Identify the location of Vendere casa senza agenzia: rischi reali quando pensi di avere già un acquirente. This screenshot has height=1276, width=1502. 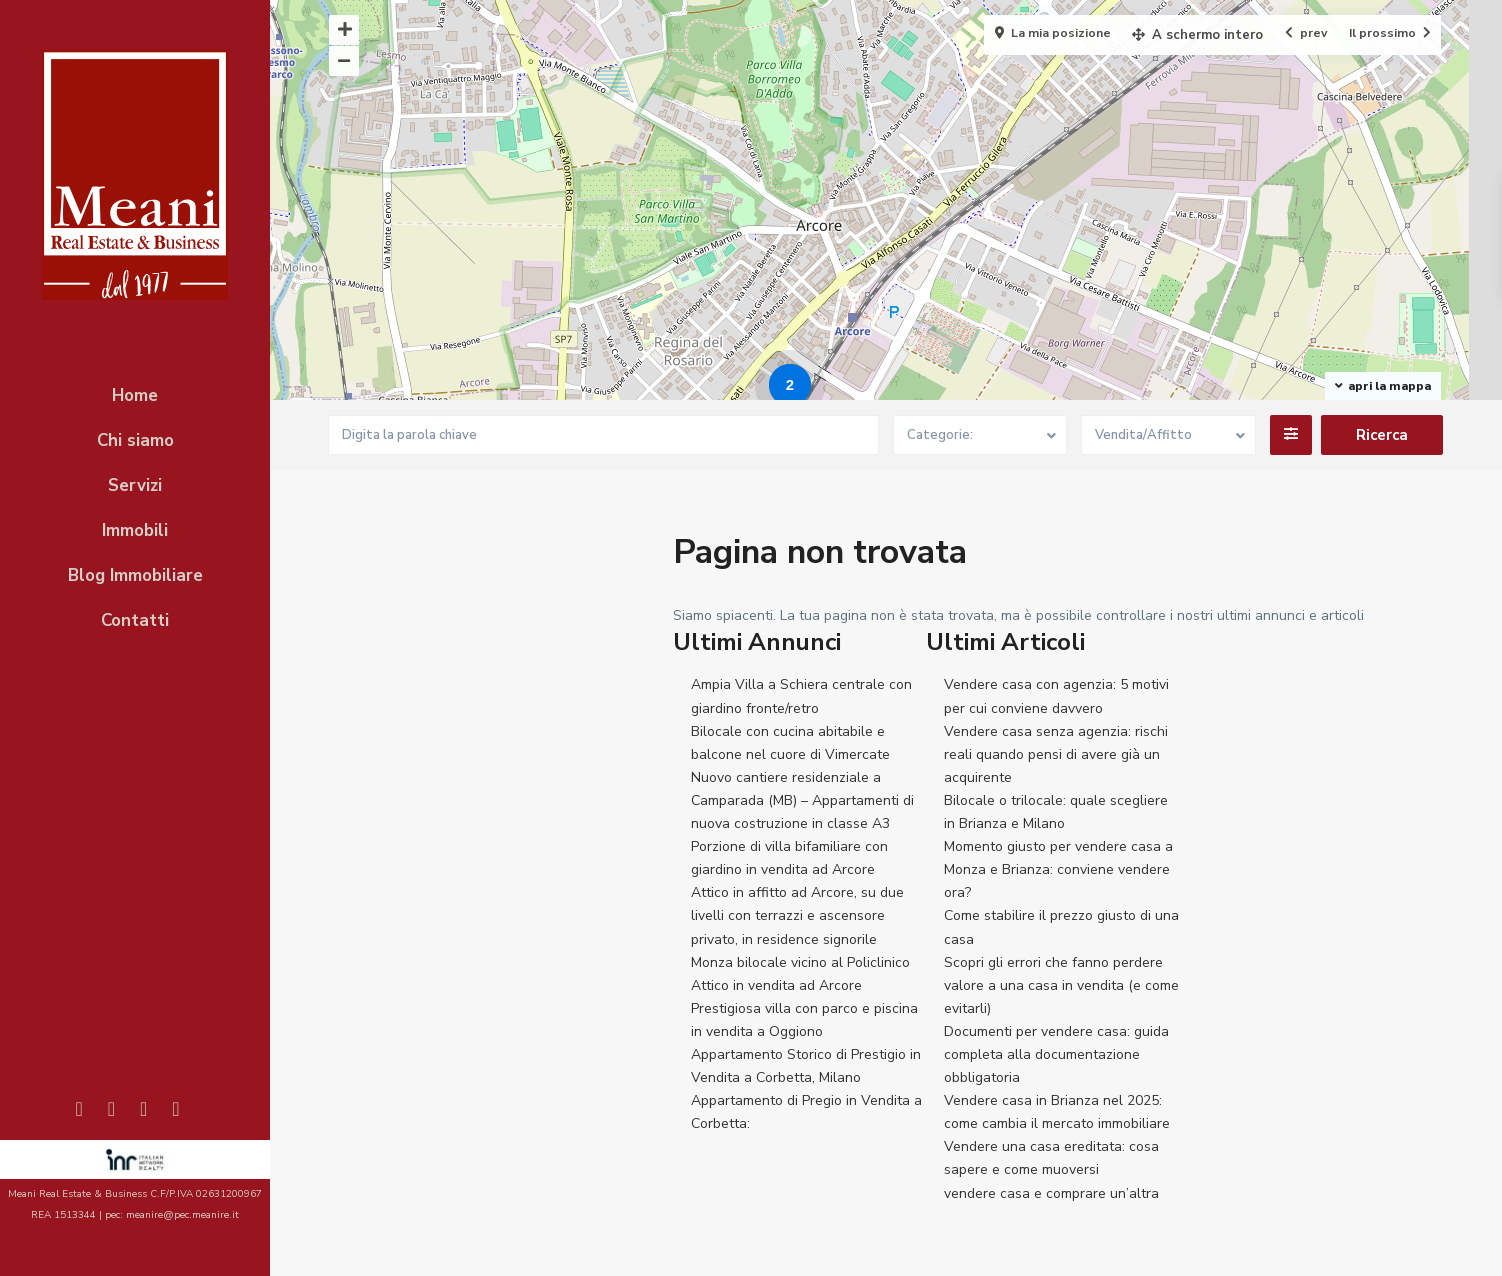
(1056, 754).